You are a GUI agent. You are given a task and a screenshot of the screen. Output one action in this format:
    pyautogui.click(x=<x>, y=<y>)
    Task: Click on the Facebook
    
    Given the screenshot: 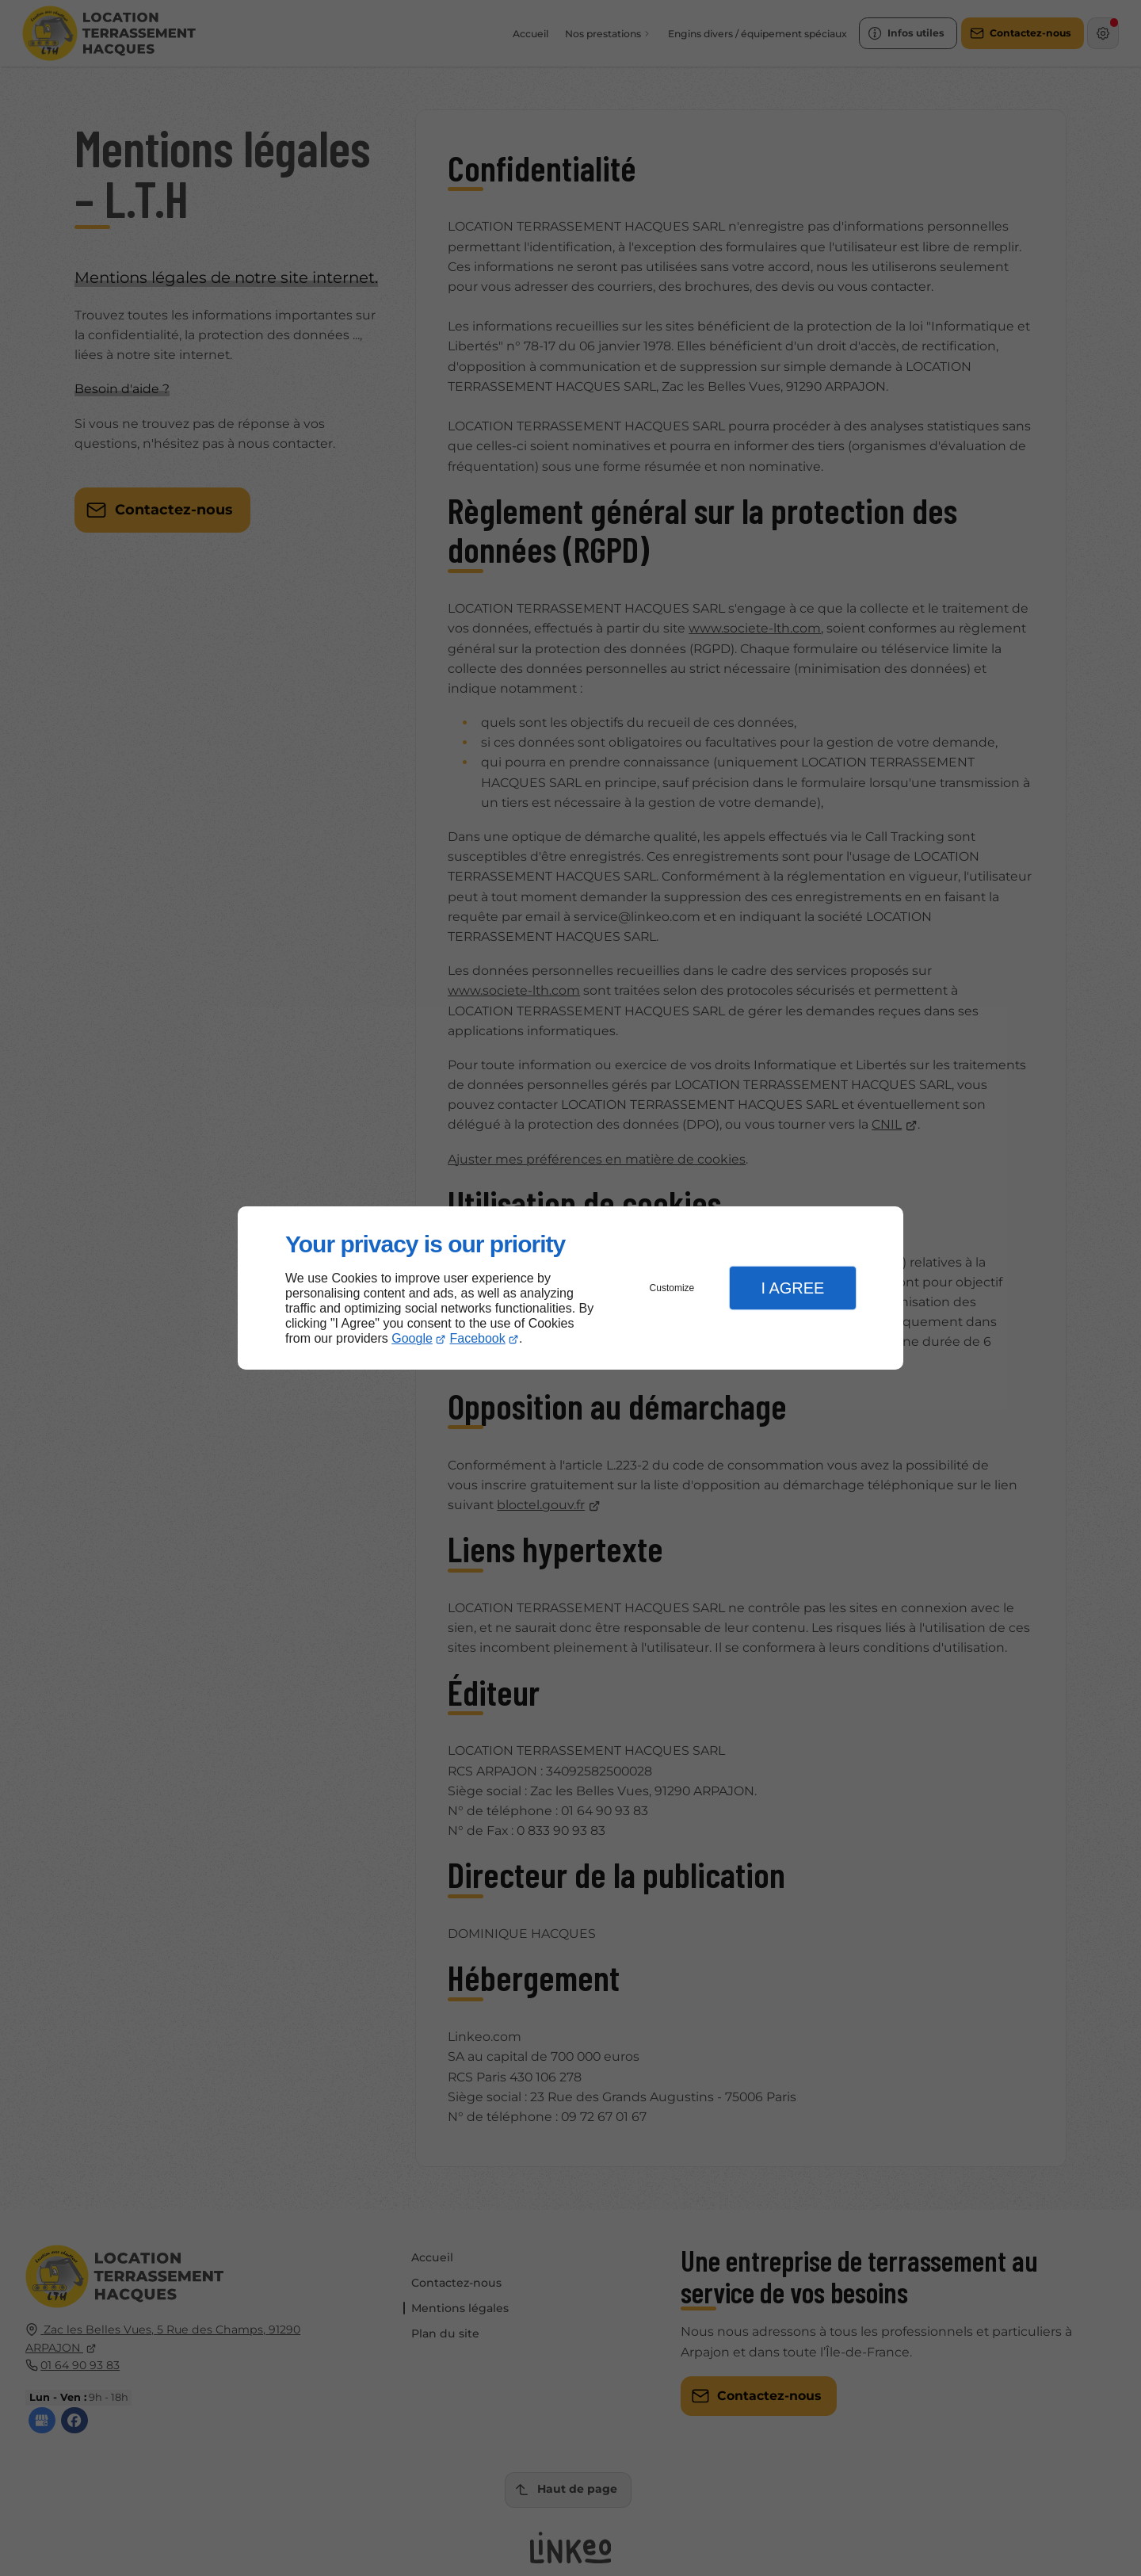 What is the action you would take?
    pyautogui.click(x=478, y=1338)
    